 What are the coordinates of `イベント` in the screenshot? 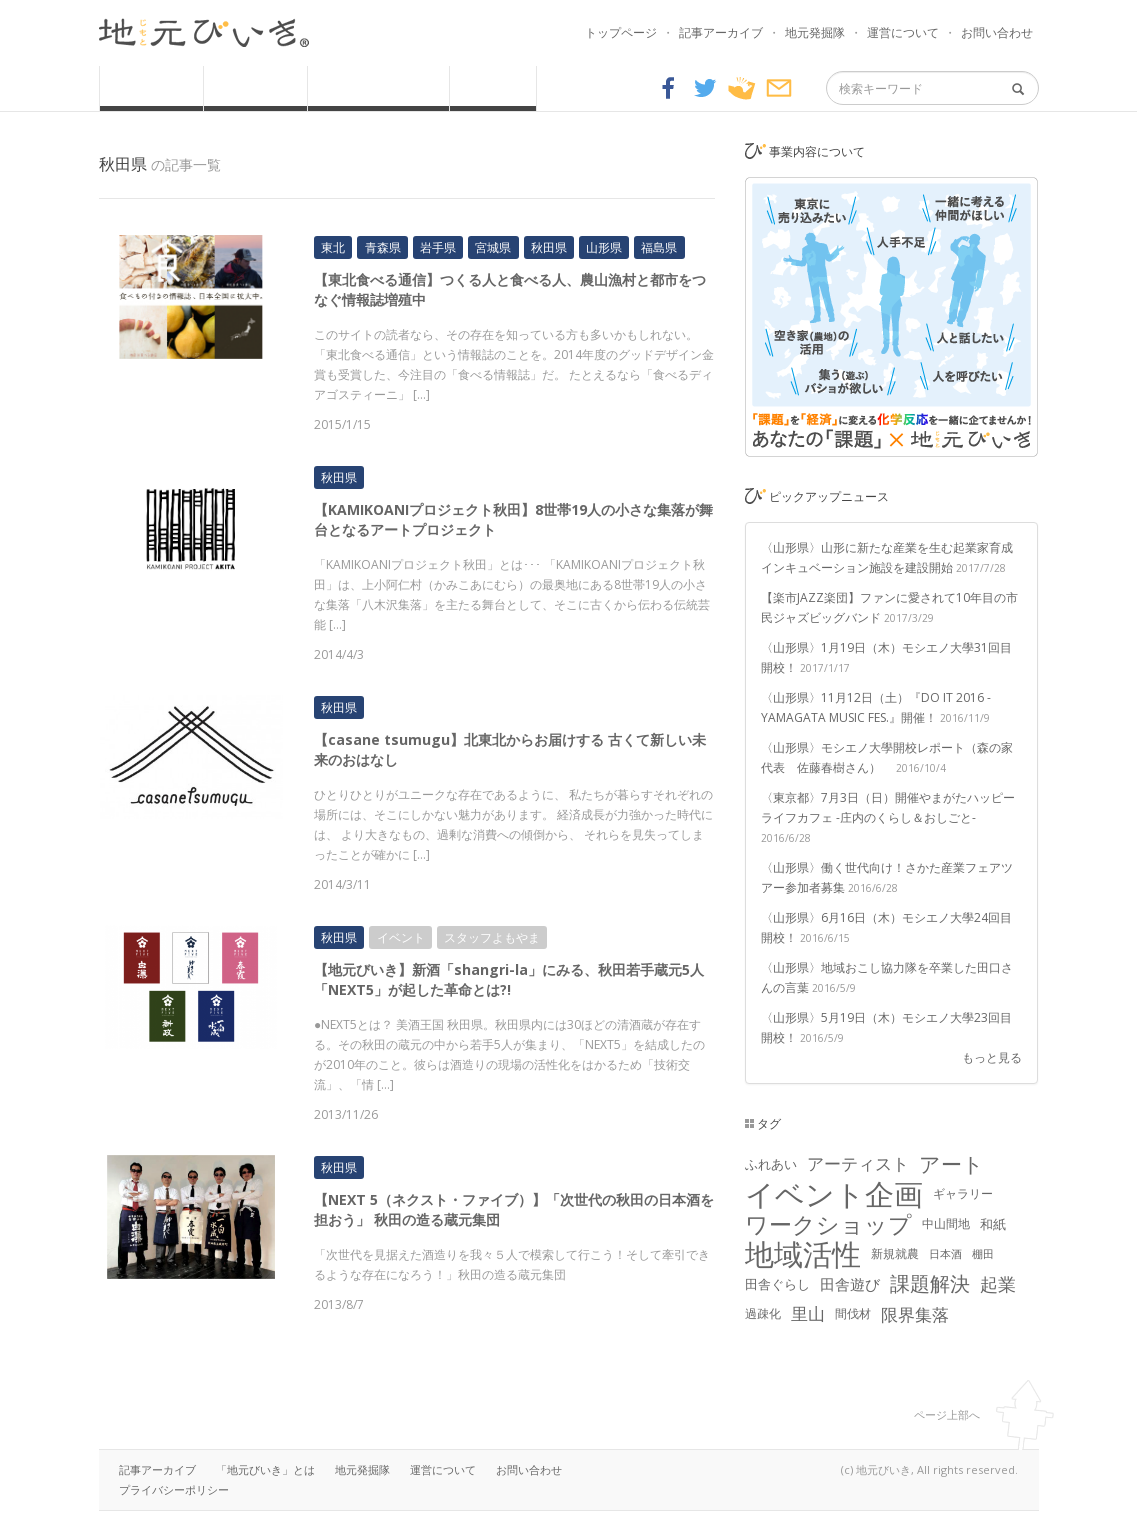 It's located at (401, 937).